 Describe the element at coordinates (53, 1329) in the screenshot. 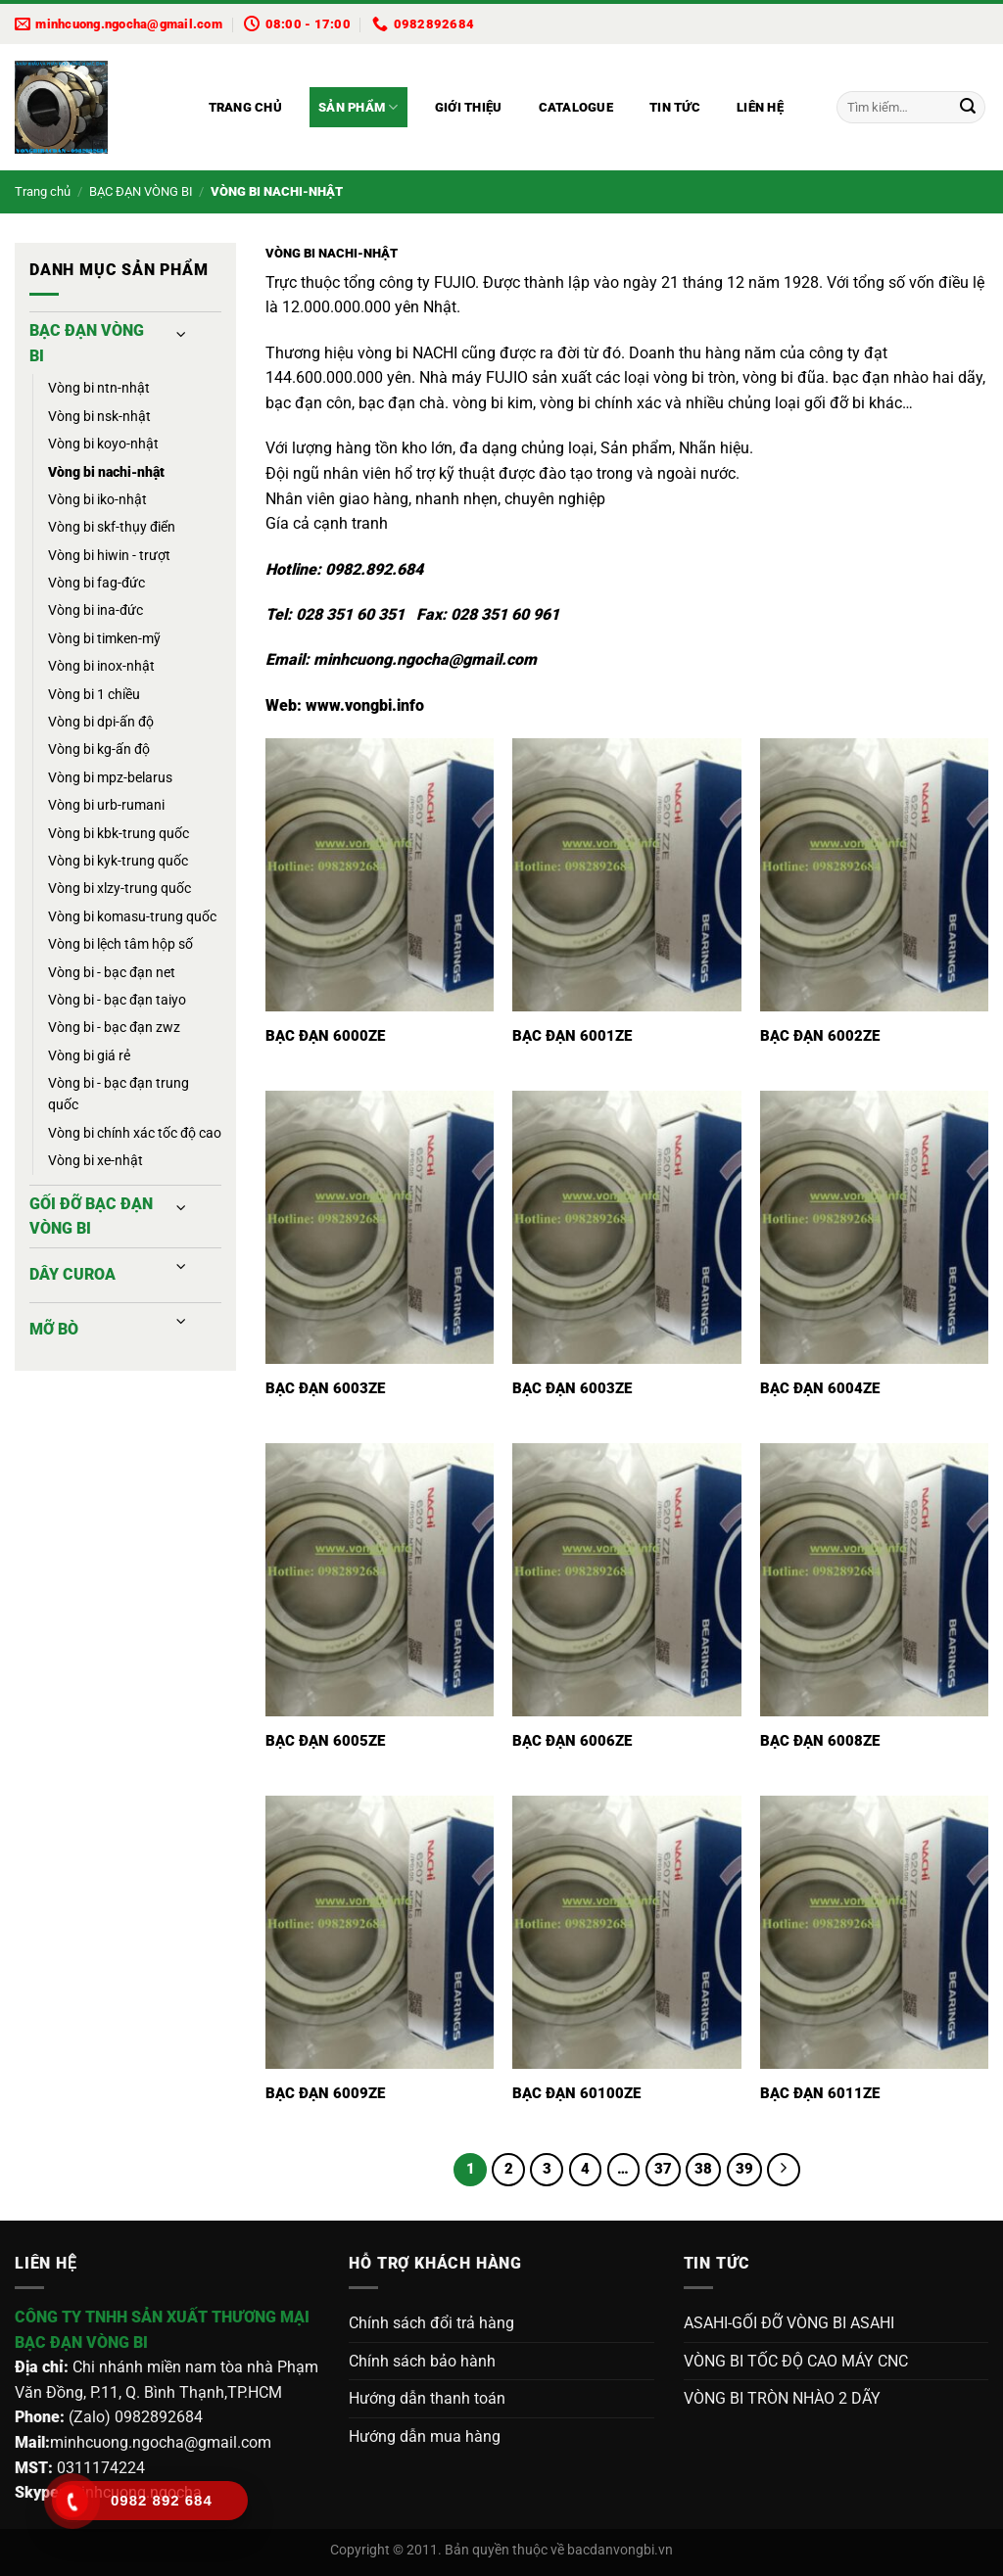

I see `MỠ BÒ` at that location.